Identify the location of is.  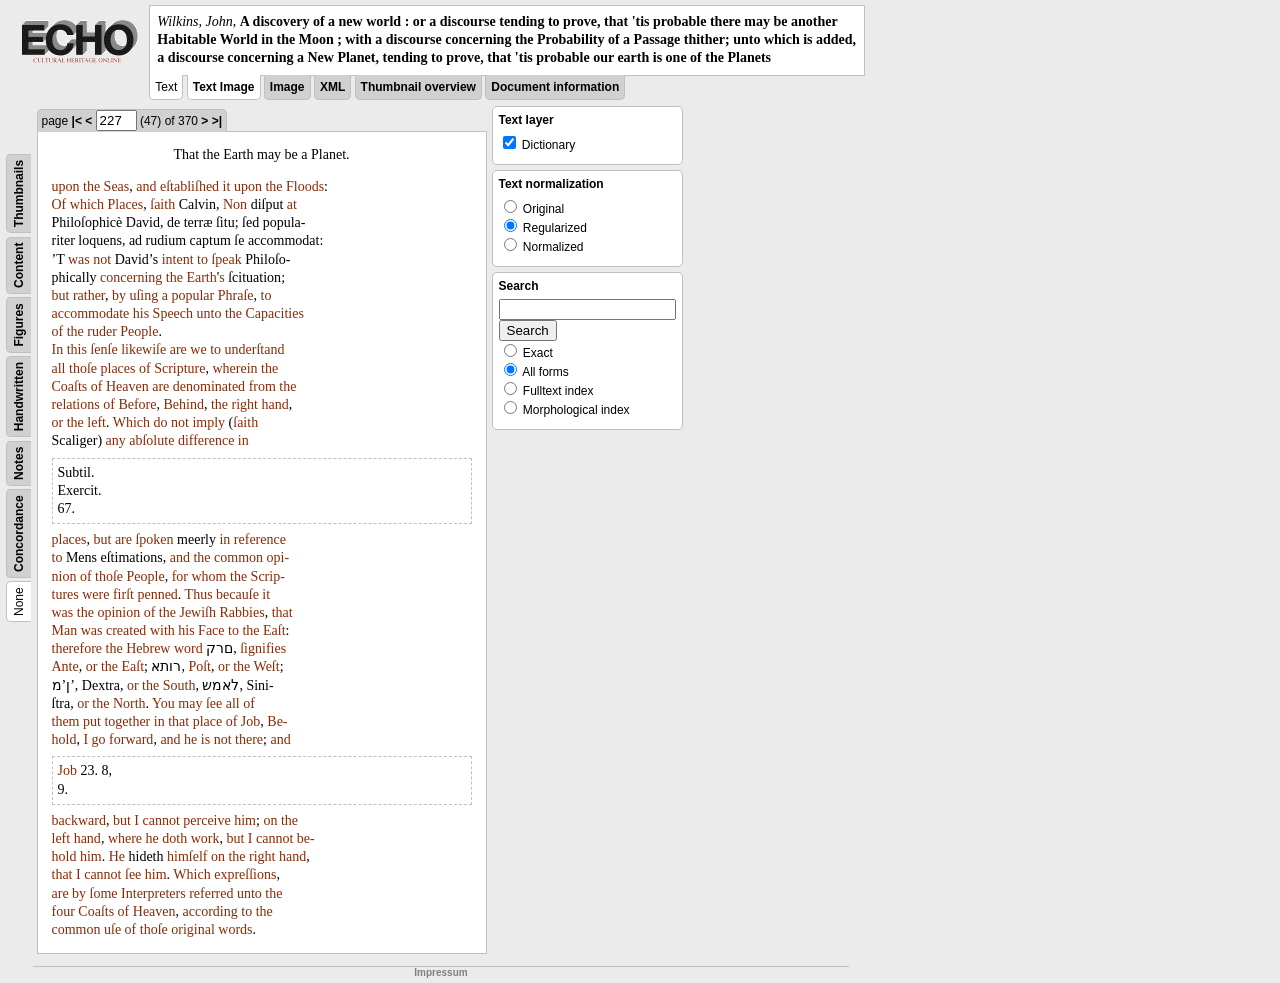
(205, 739).